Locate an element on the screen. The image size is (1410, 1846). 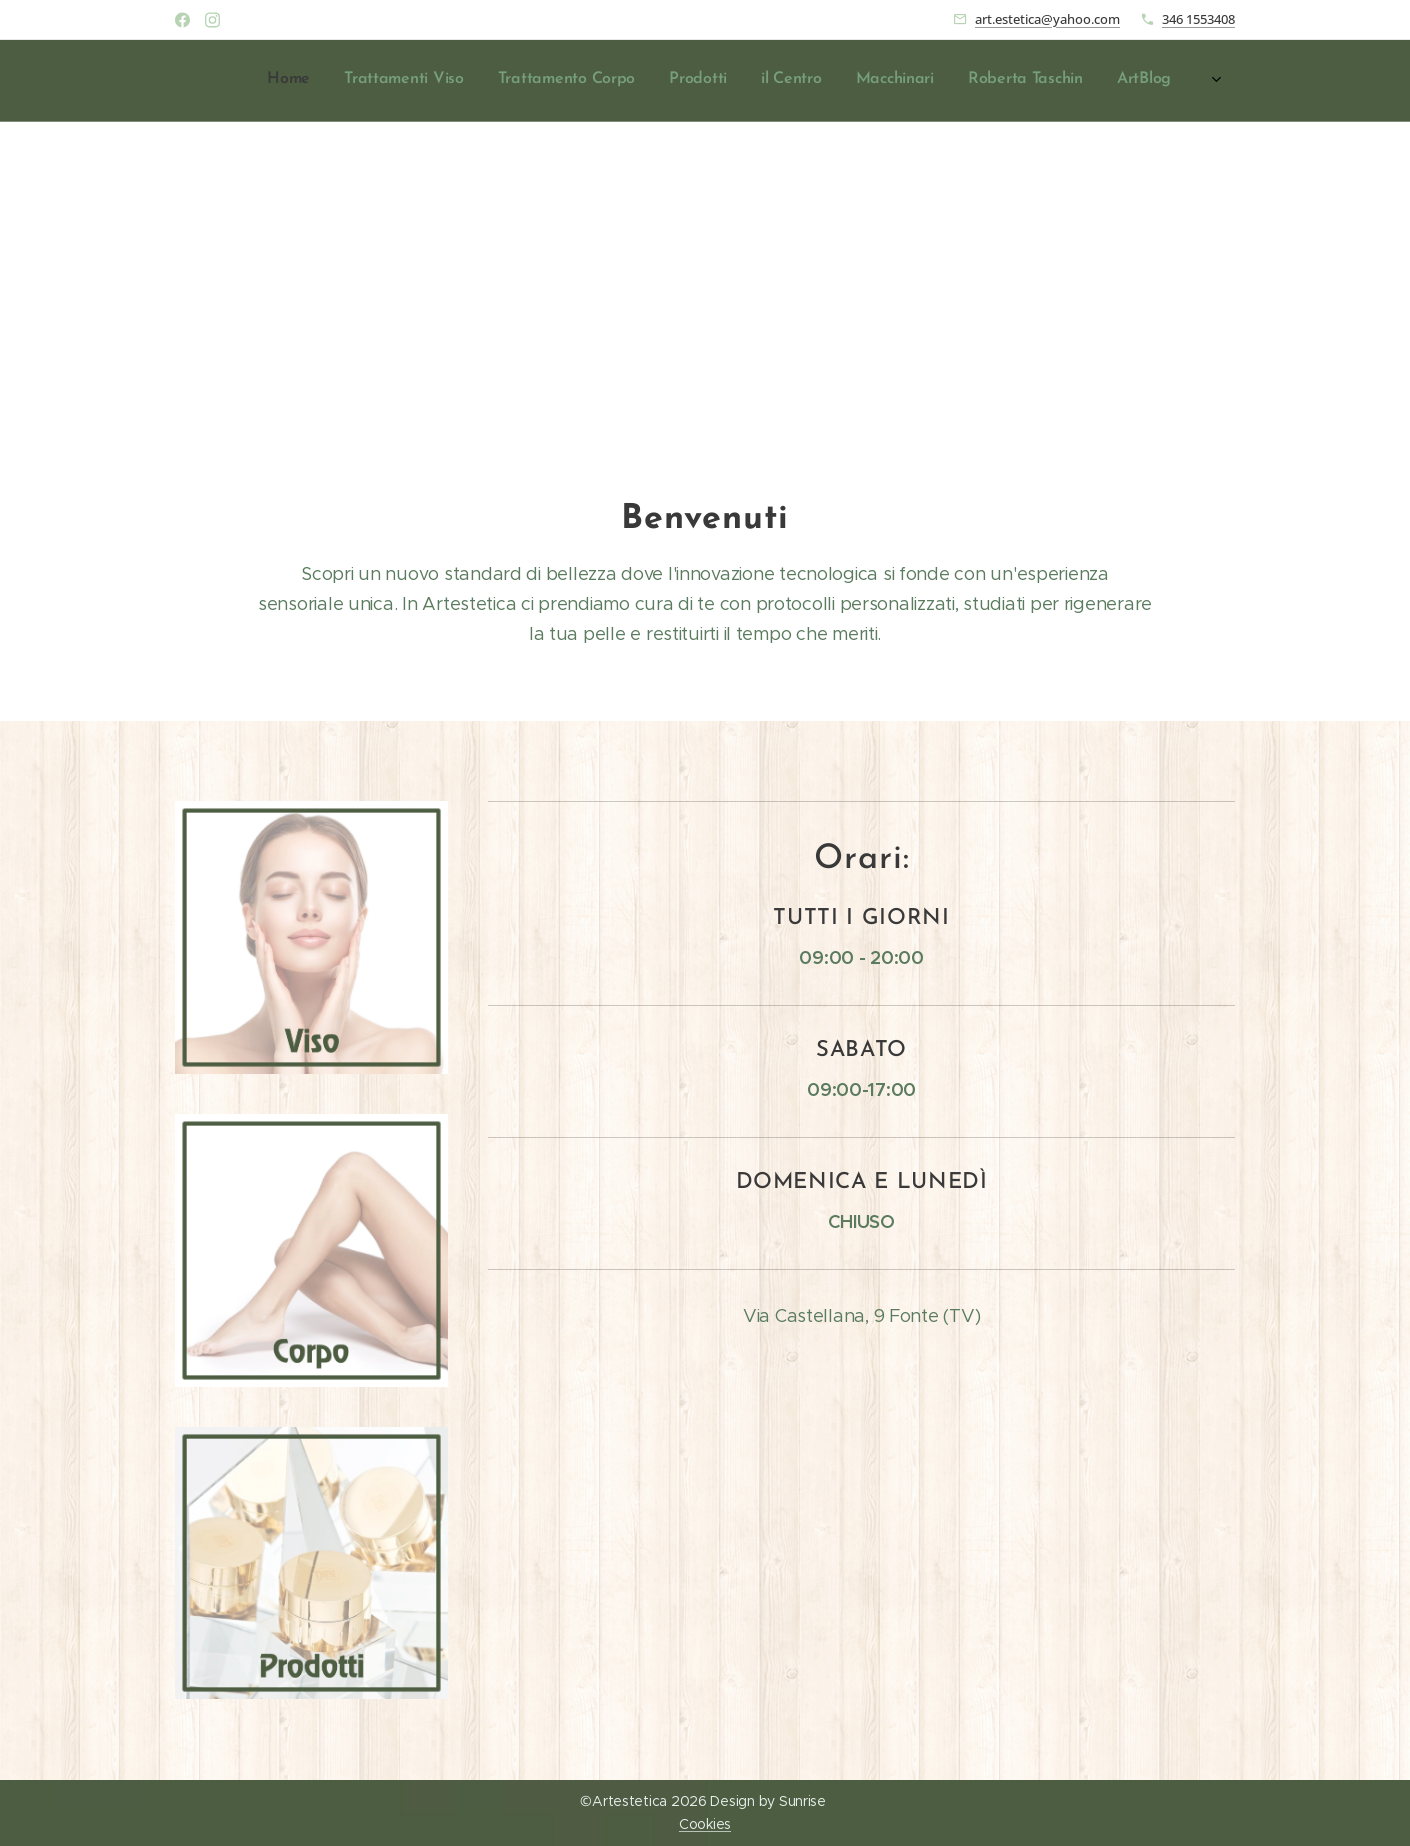
art.estetica@yahoo.com is located at coordinates (1047, 19).